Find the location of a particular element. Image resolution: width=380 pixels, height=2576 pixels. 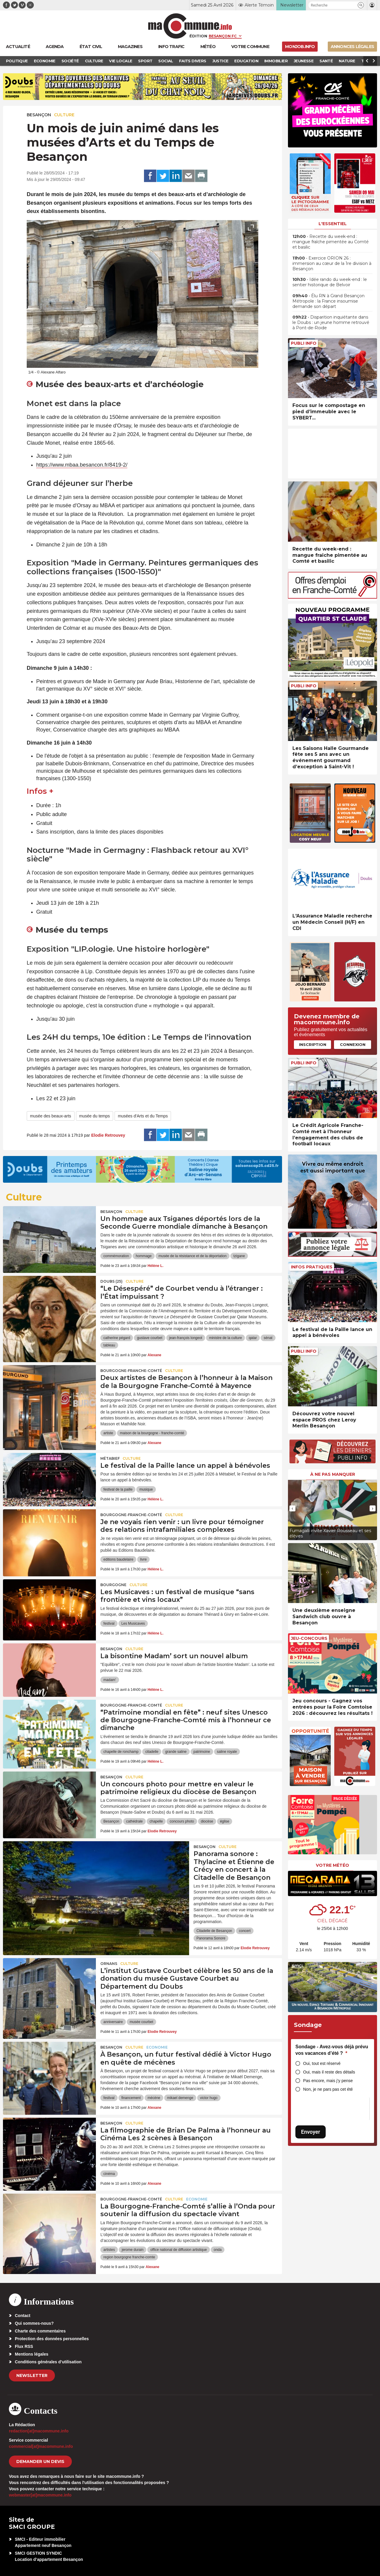

maison de la bourgogne - franche-comté is located at coordinates (152, 1433).